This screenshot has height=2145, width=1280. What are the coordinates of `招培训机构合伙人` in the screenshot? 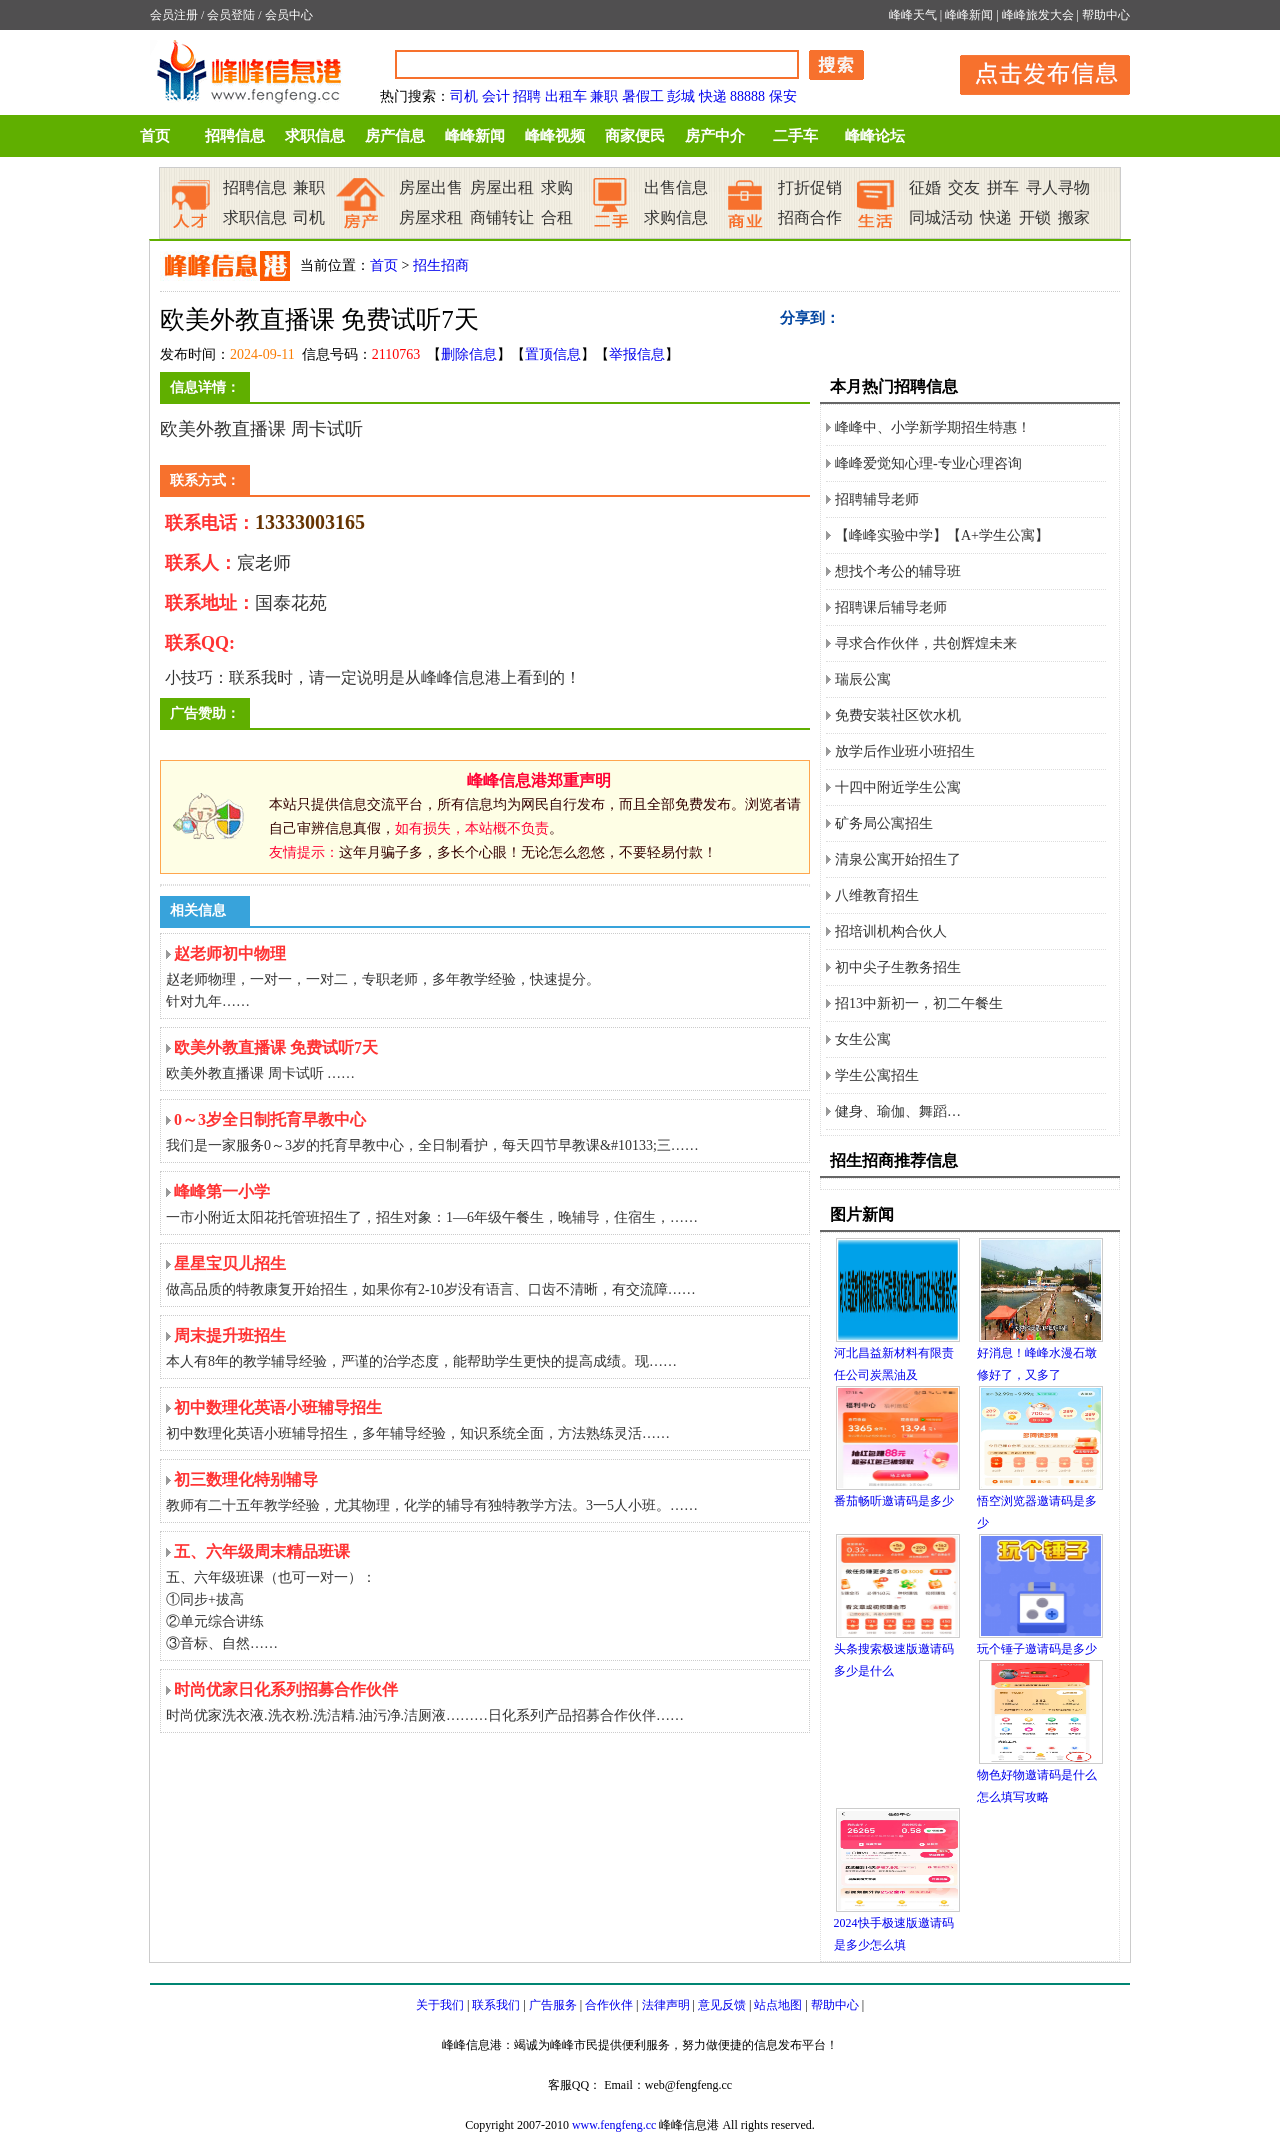 It's located at (891, 931).